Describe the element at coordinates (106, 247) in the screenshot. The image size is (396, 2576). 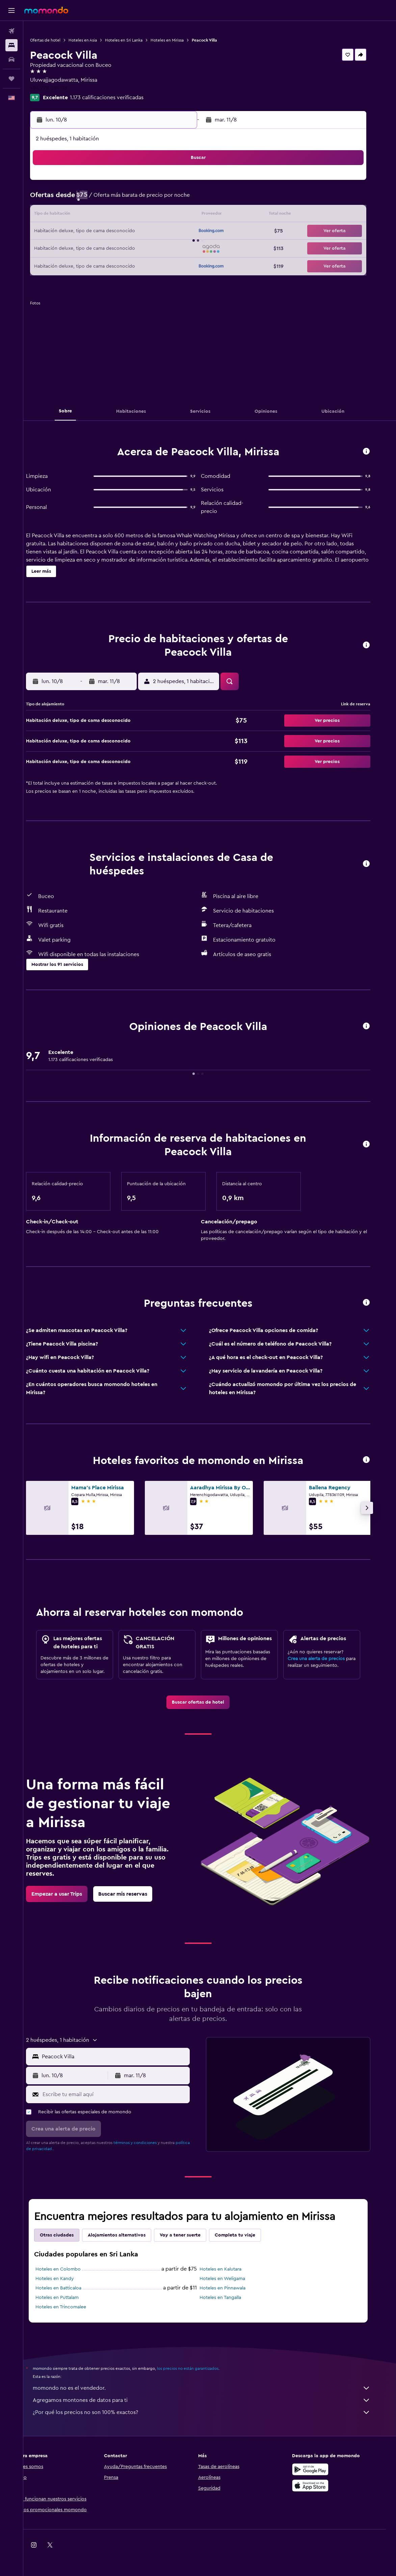
I see `25 [button]` at that location.